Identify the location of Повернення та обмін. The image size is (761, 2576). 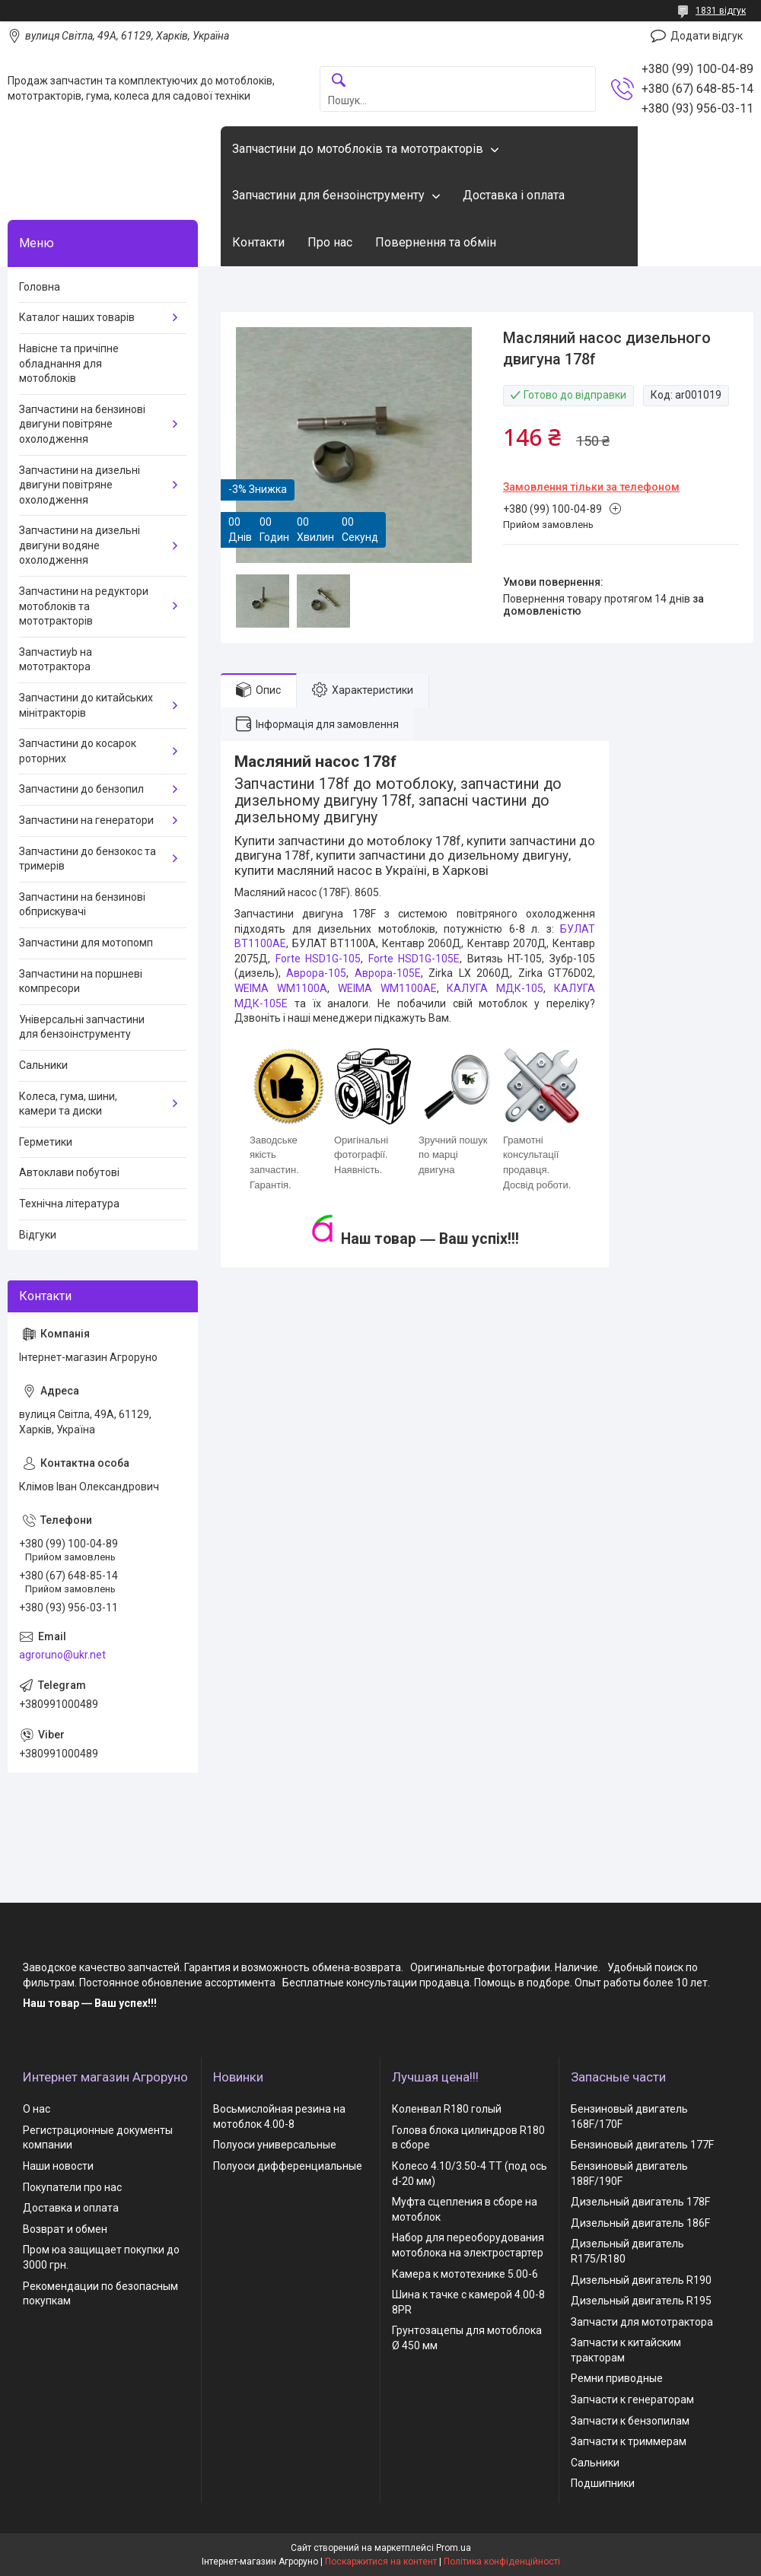
(435, 242).